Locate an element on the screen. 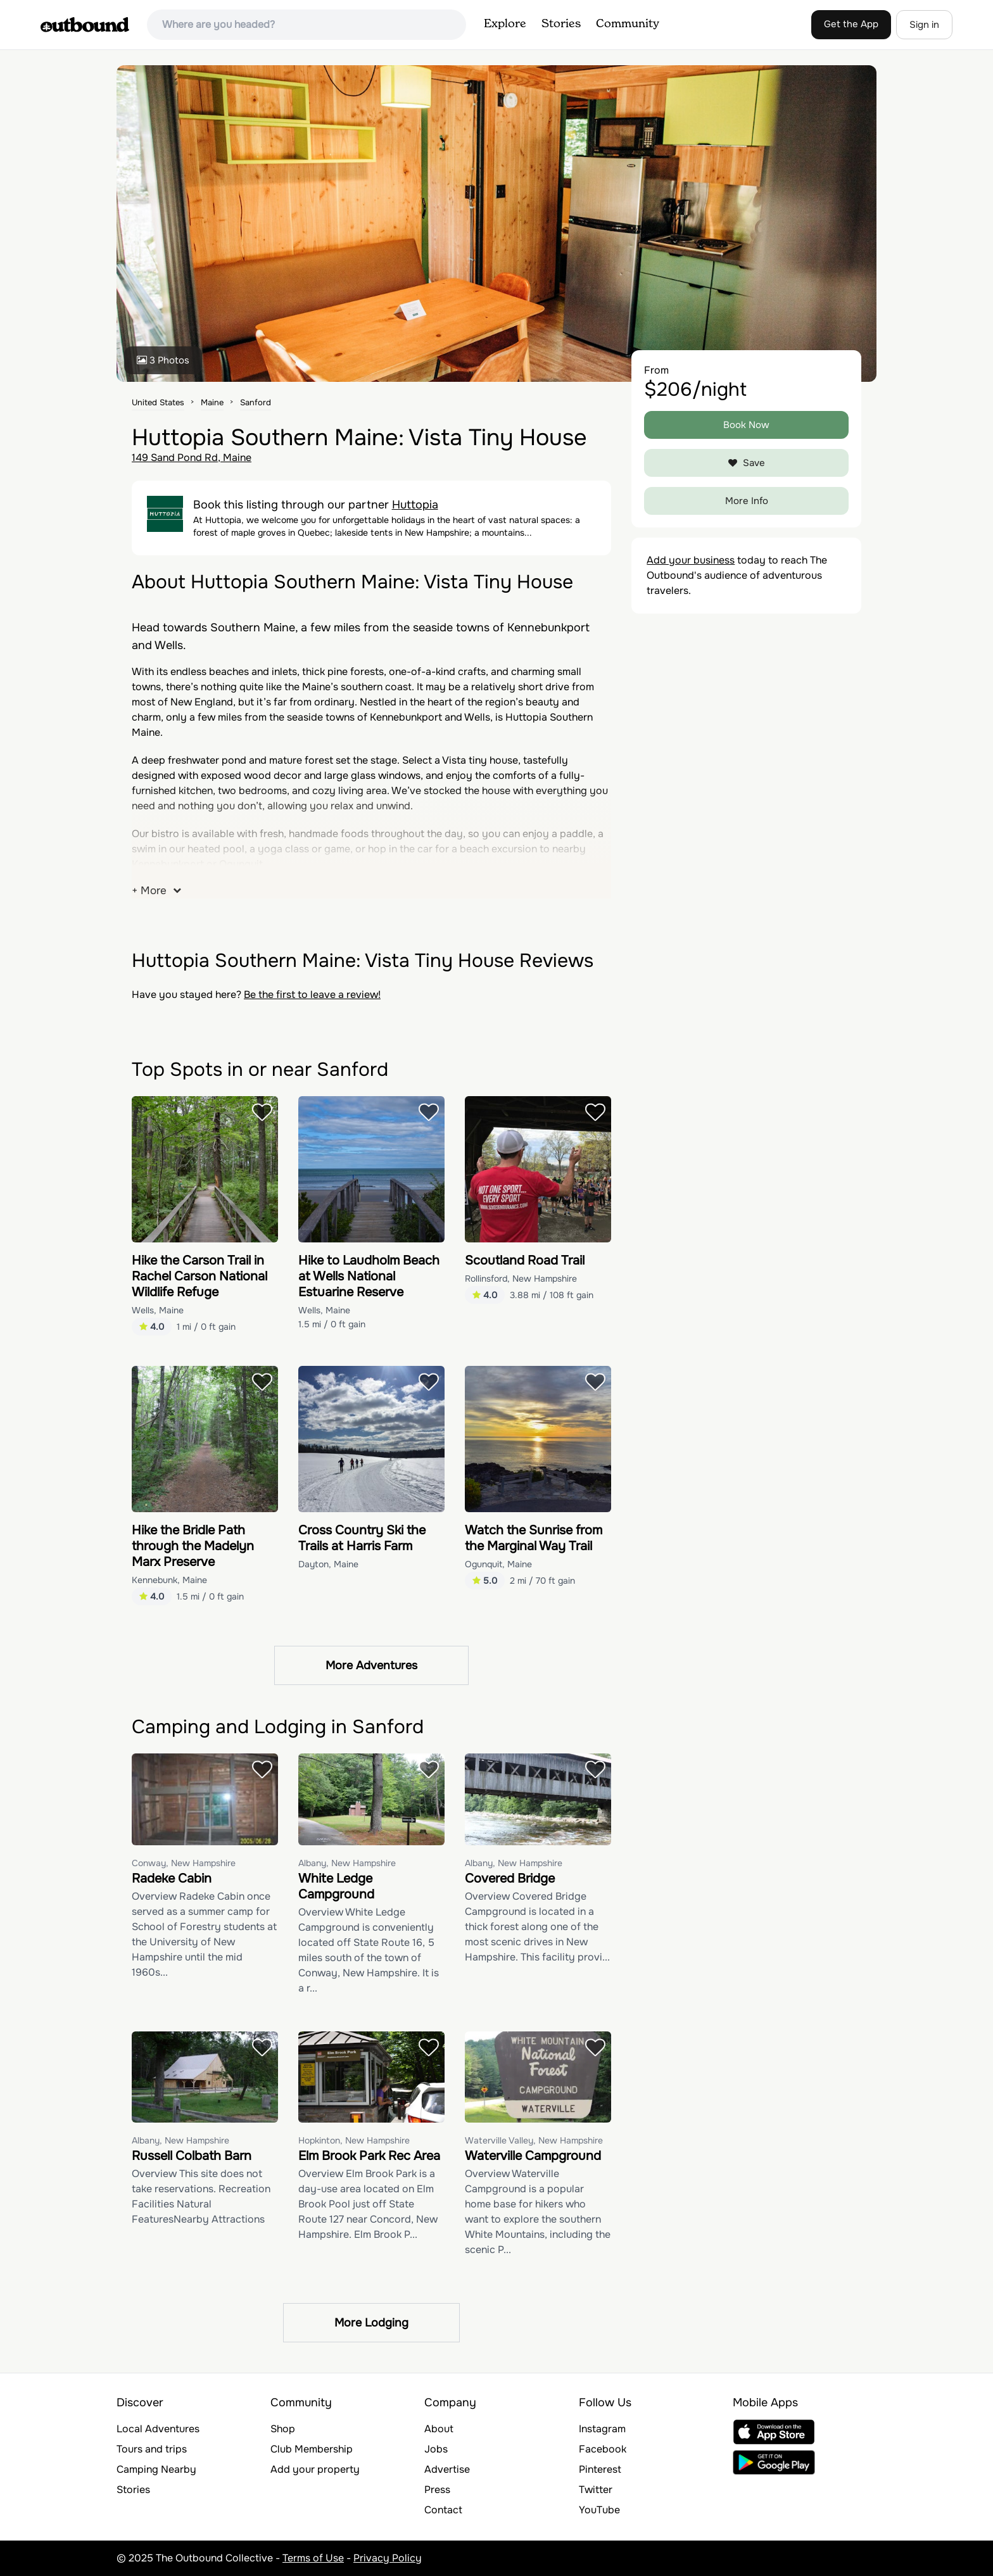 This screenshot has height=2576, width=993. Be the first to leave a review! is located at coordinates (312, 994).